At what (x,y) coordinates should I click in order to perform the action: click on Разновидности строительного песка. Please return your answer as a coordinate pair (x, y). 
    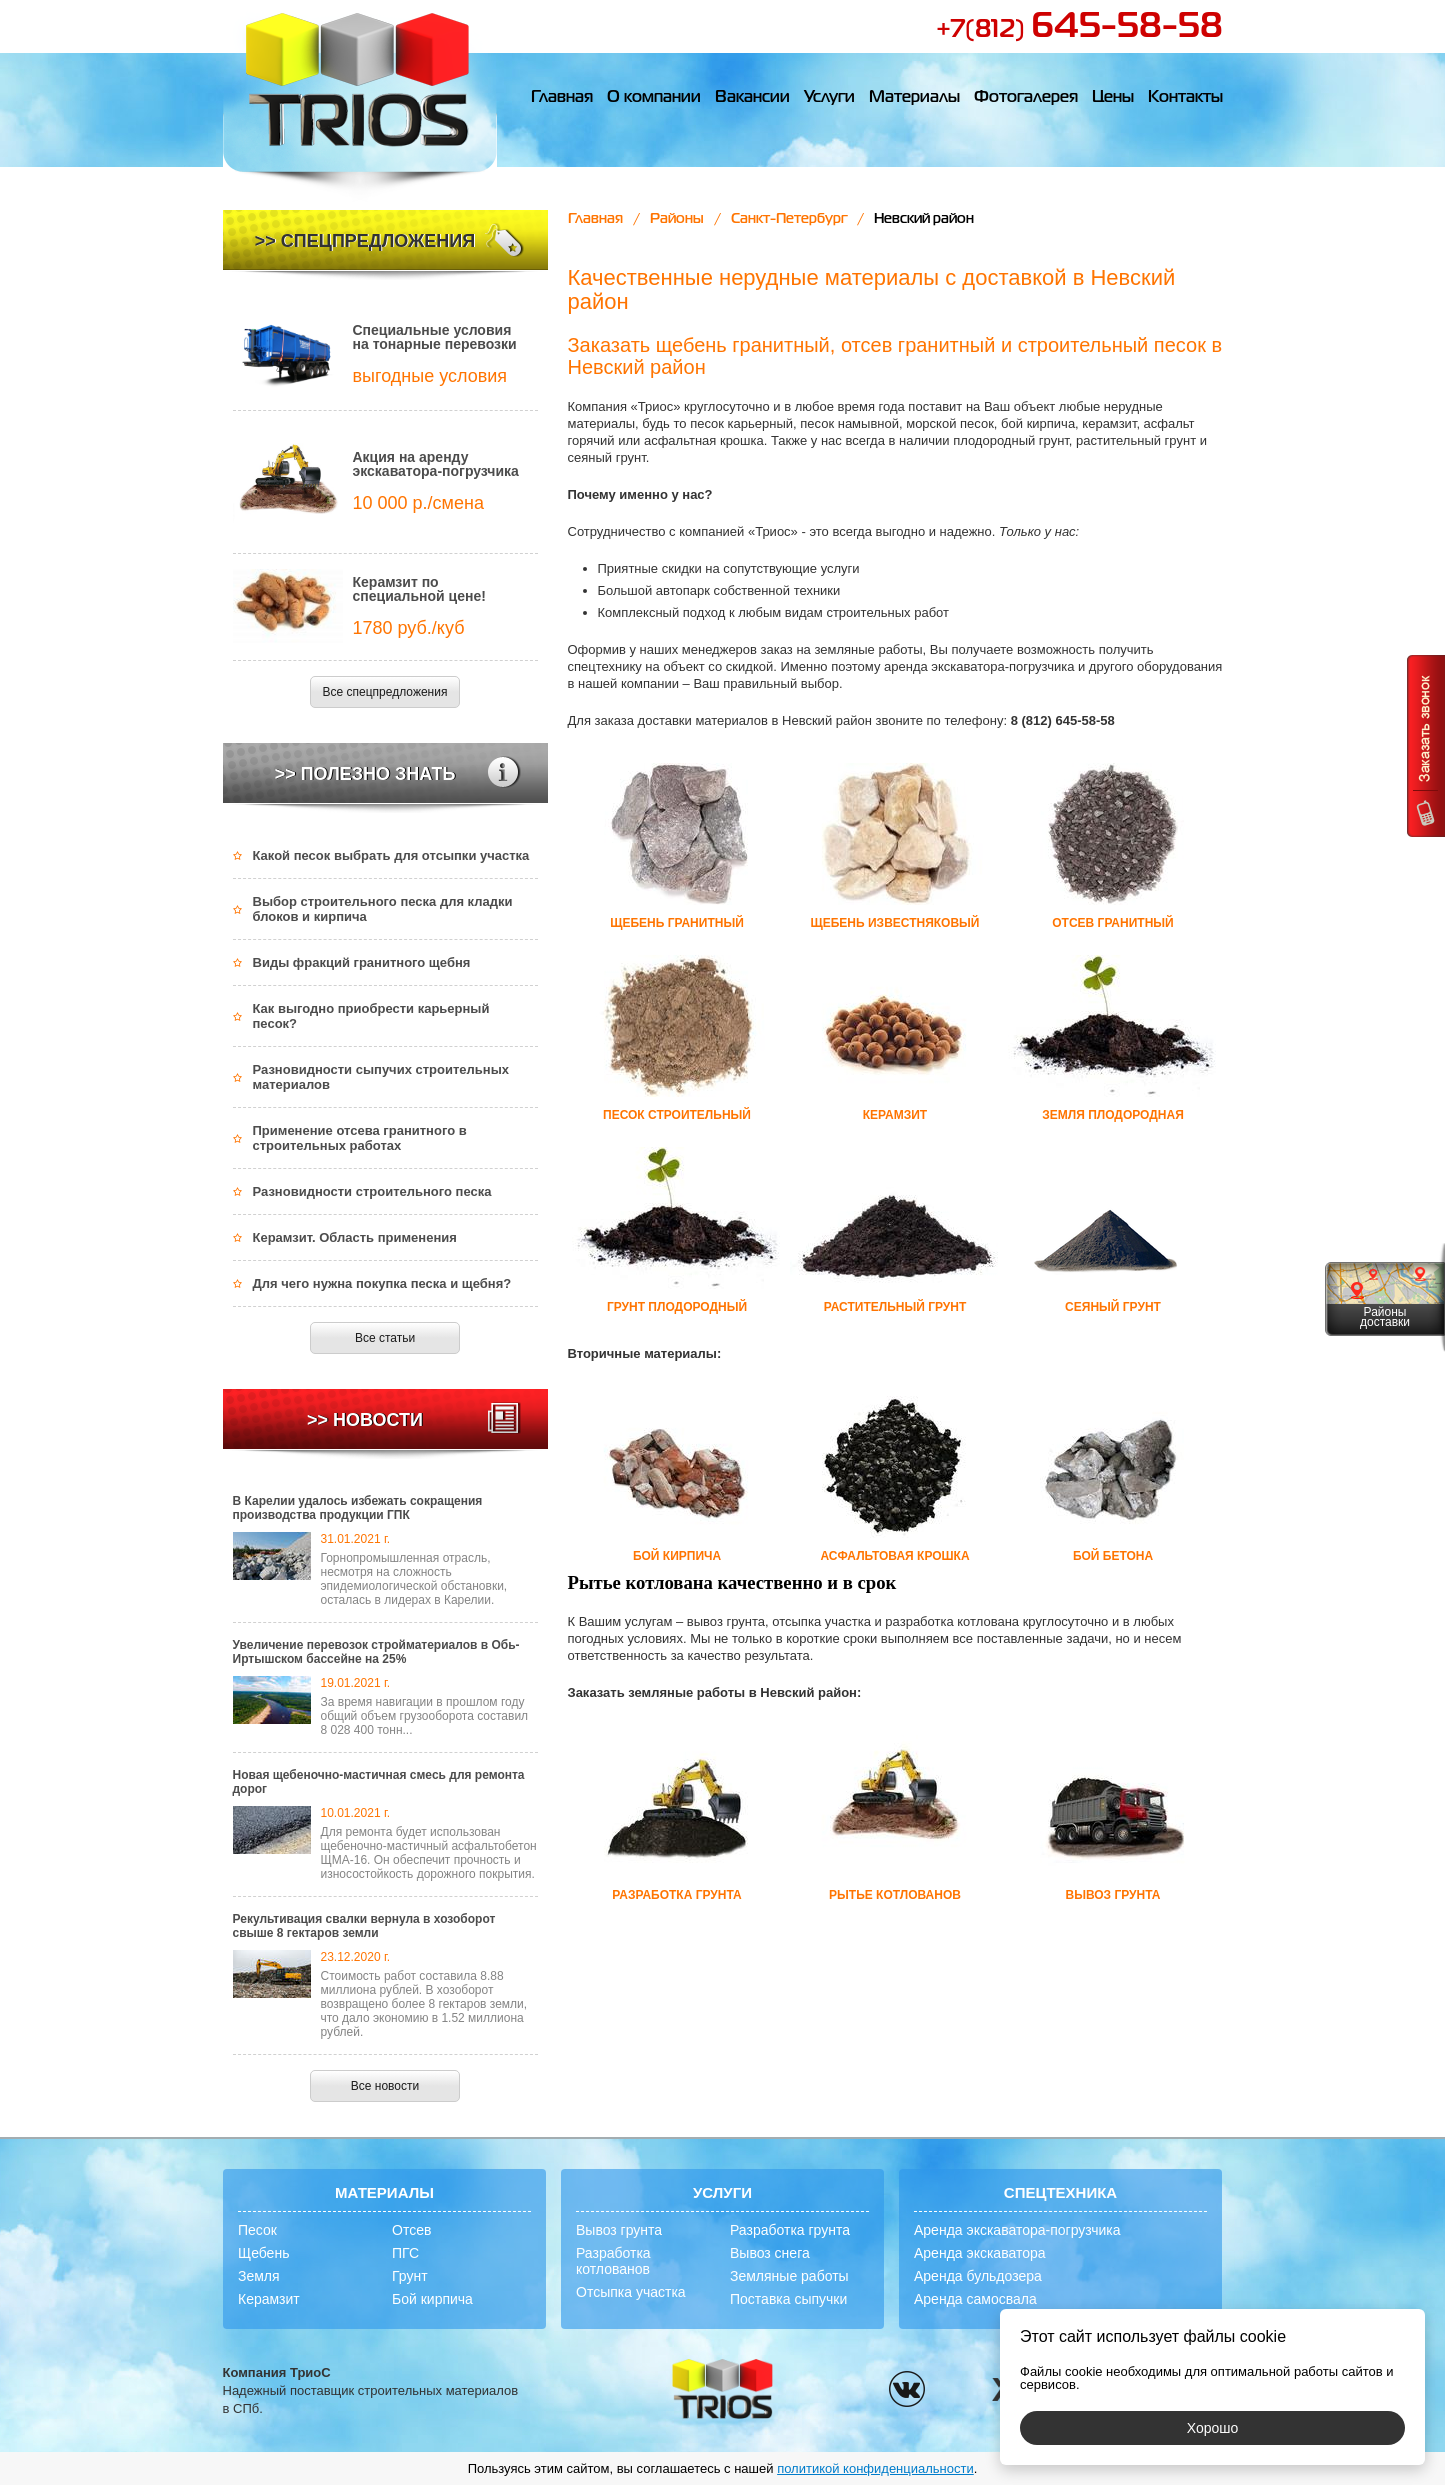
    Looking at the image, I should click on (372, 1191).